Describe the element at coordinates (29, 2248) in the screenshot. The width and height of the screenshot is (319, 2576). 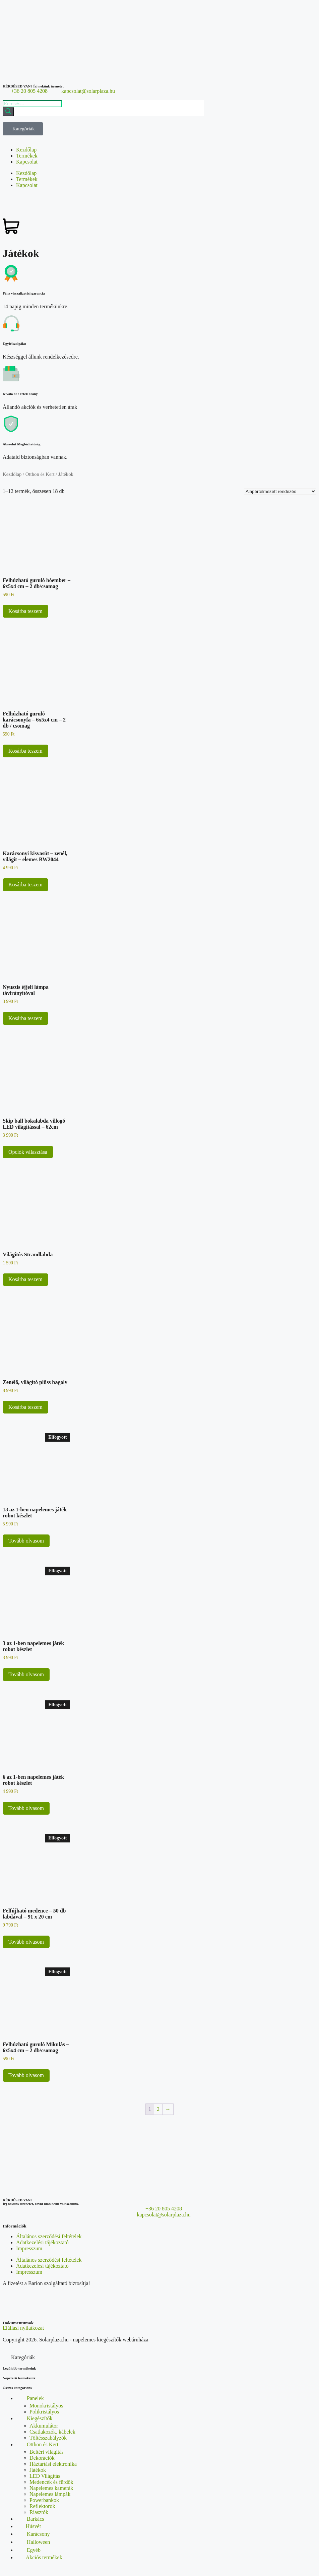
I see `Impresszum` at that location.